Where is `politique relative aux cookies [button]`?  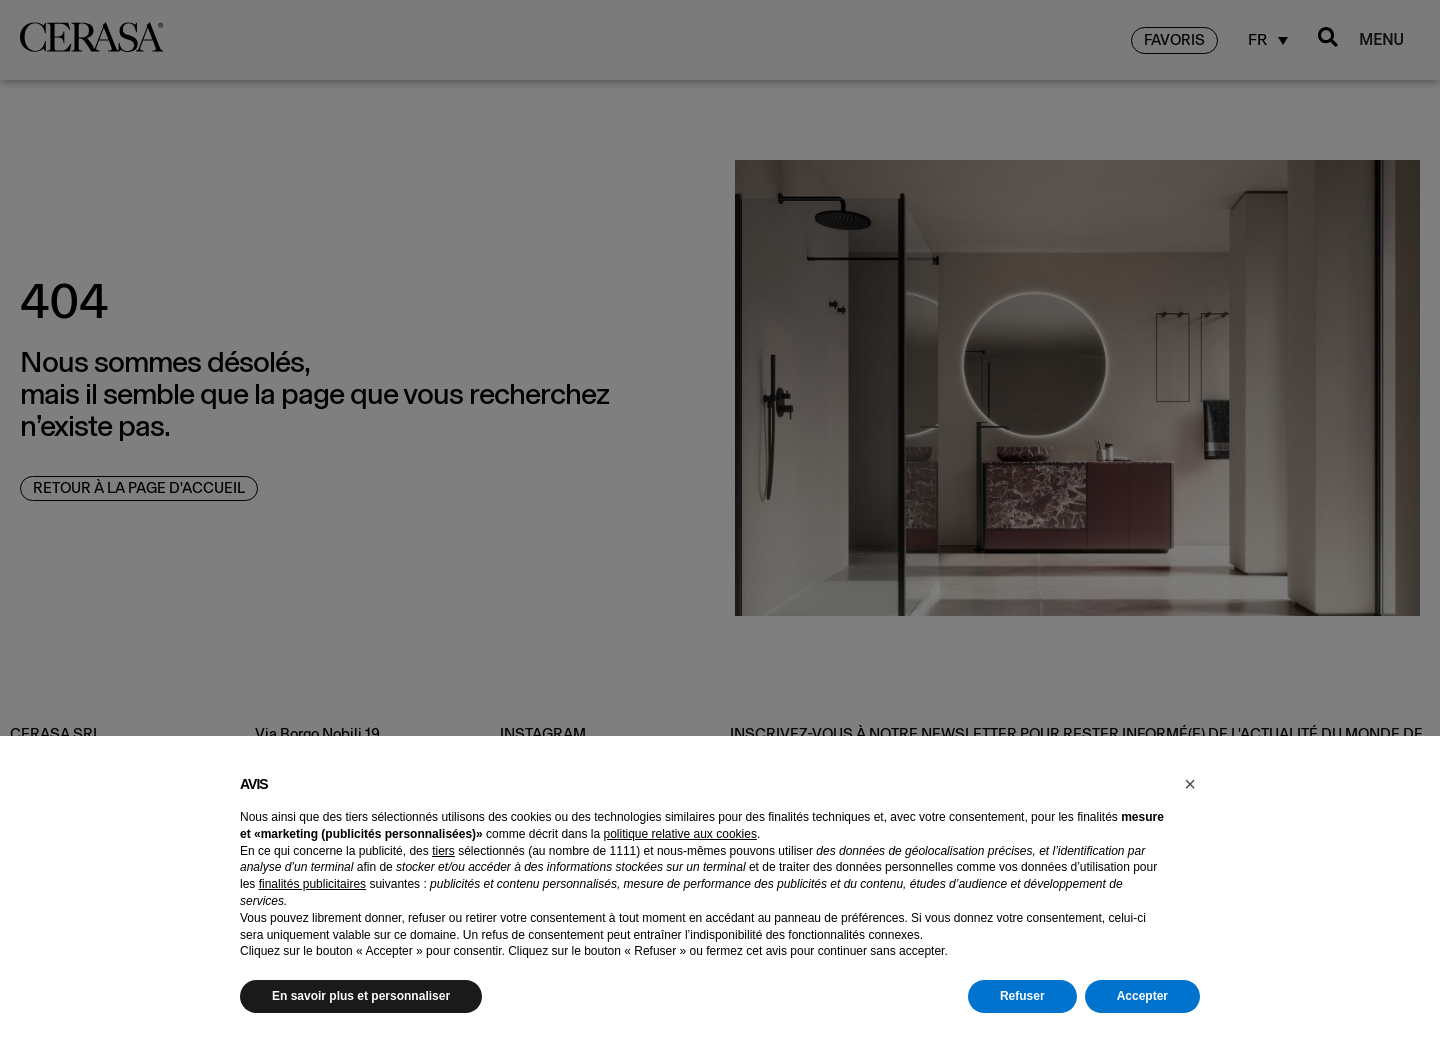
politique relative aux cookies [button] is located at coordinates (679, 834).